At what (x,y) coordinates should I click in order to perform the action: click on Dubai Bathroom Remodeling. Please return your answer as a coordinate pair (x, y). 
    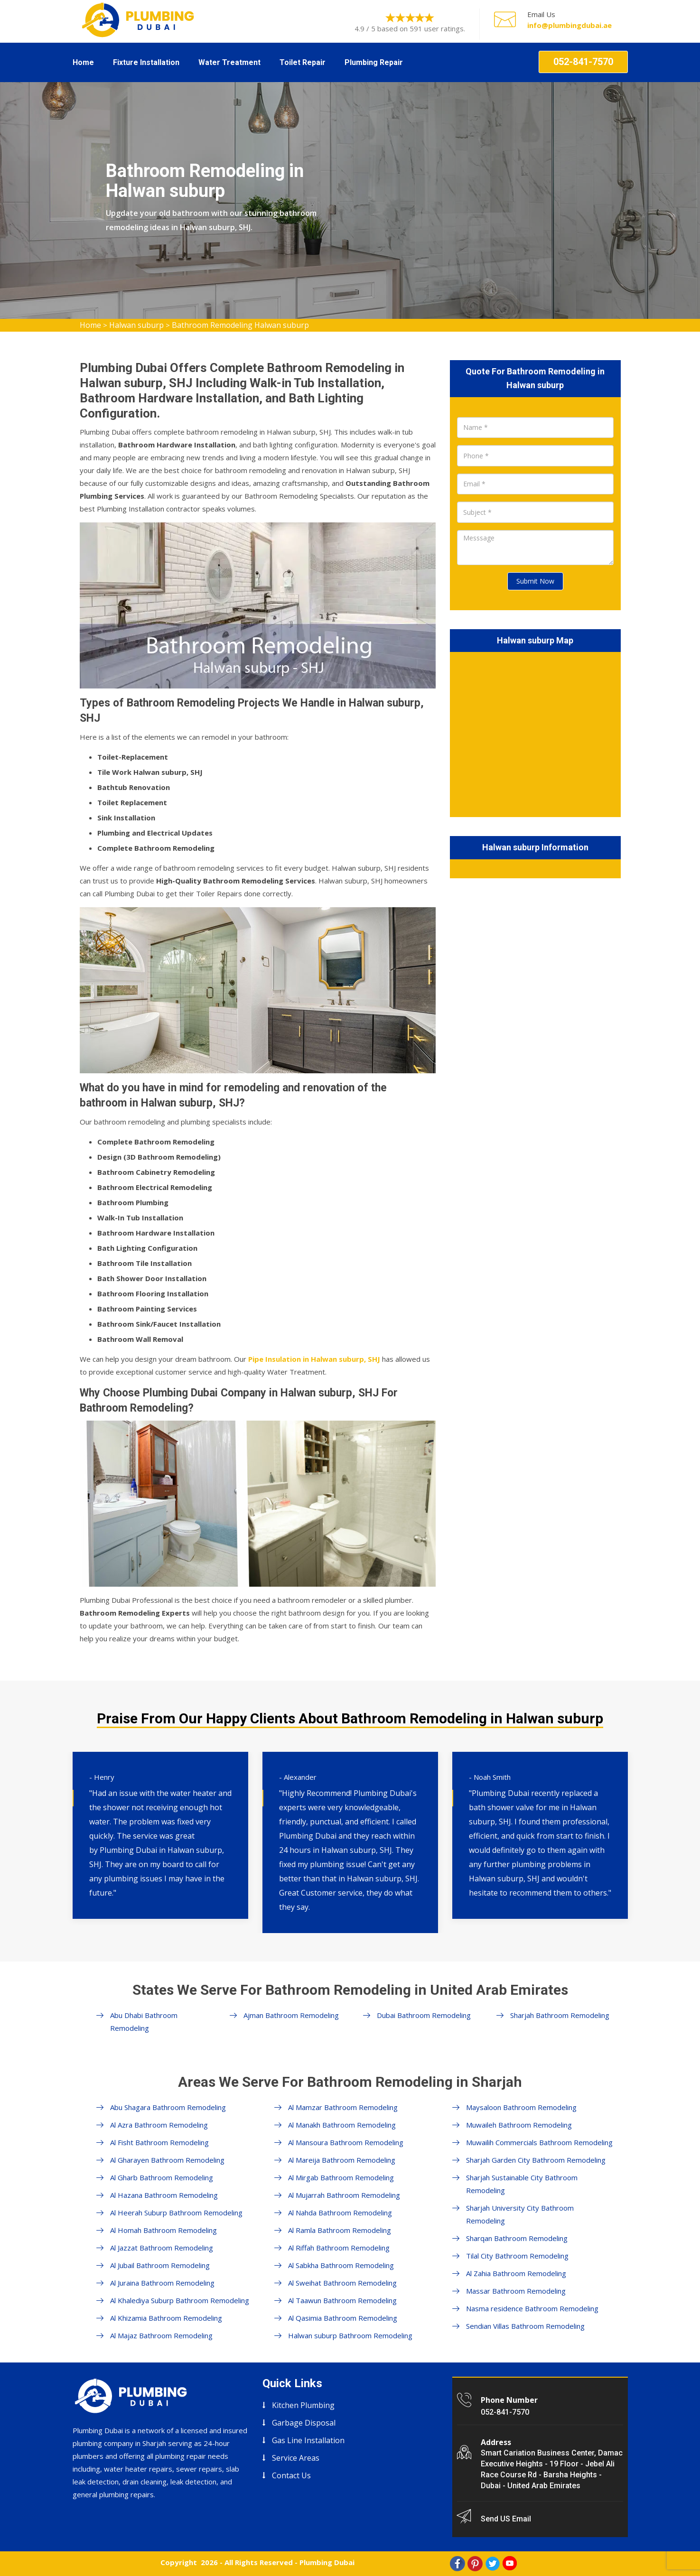
    Looking at the image, I should click on (424, 2015).